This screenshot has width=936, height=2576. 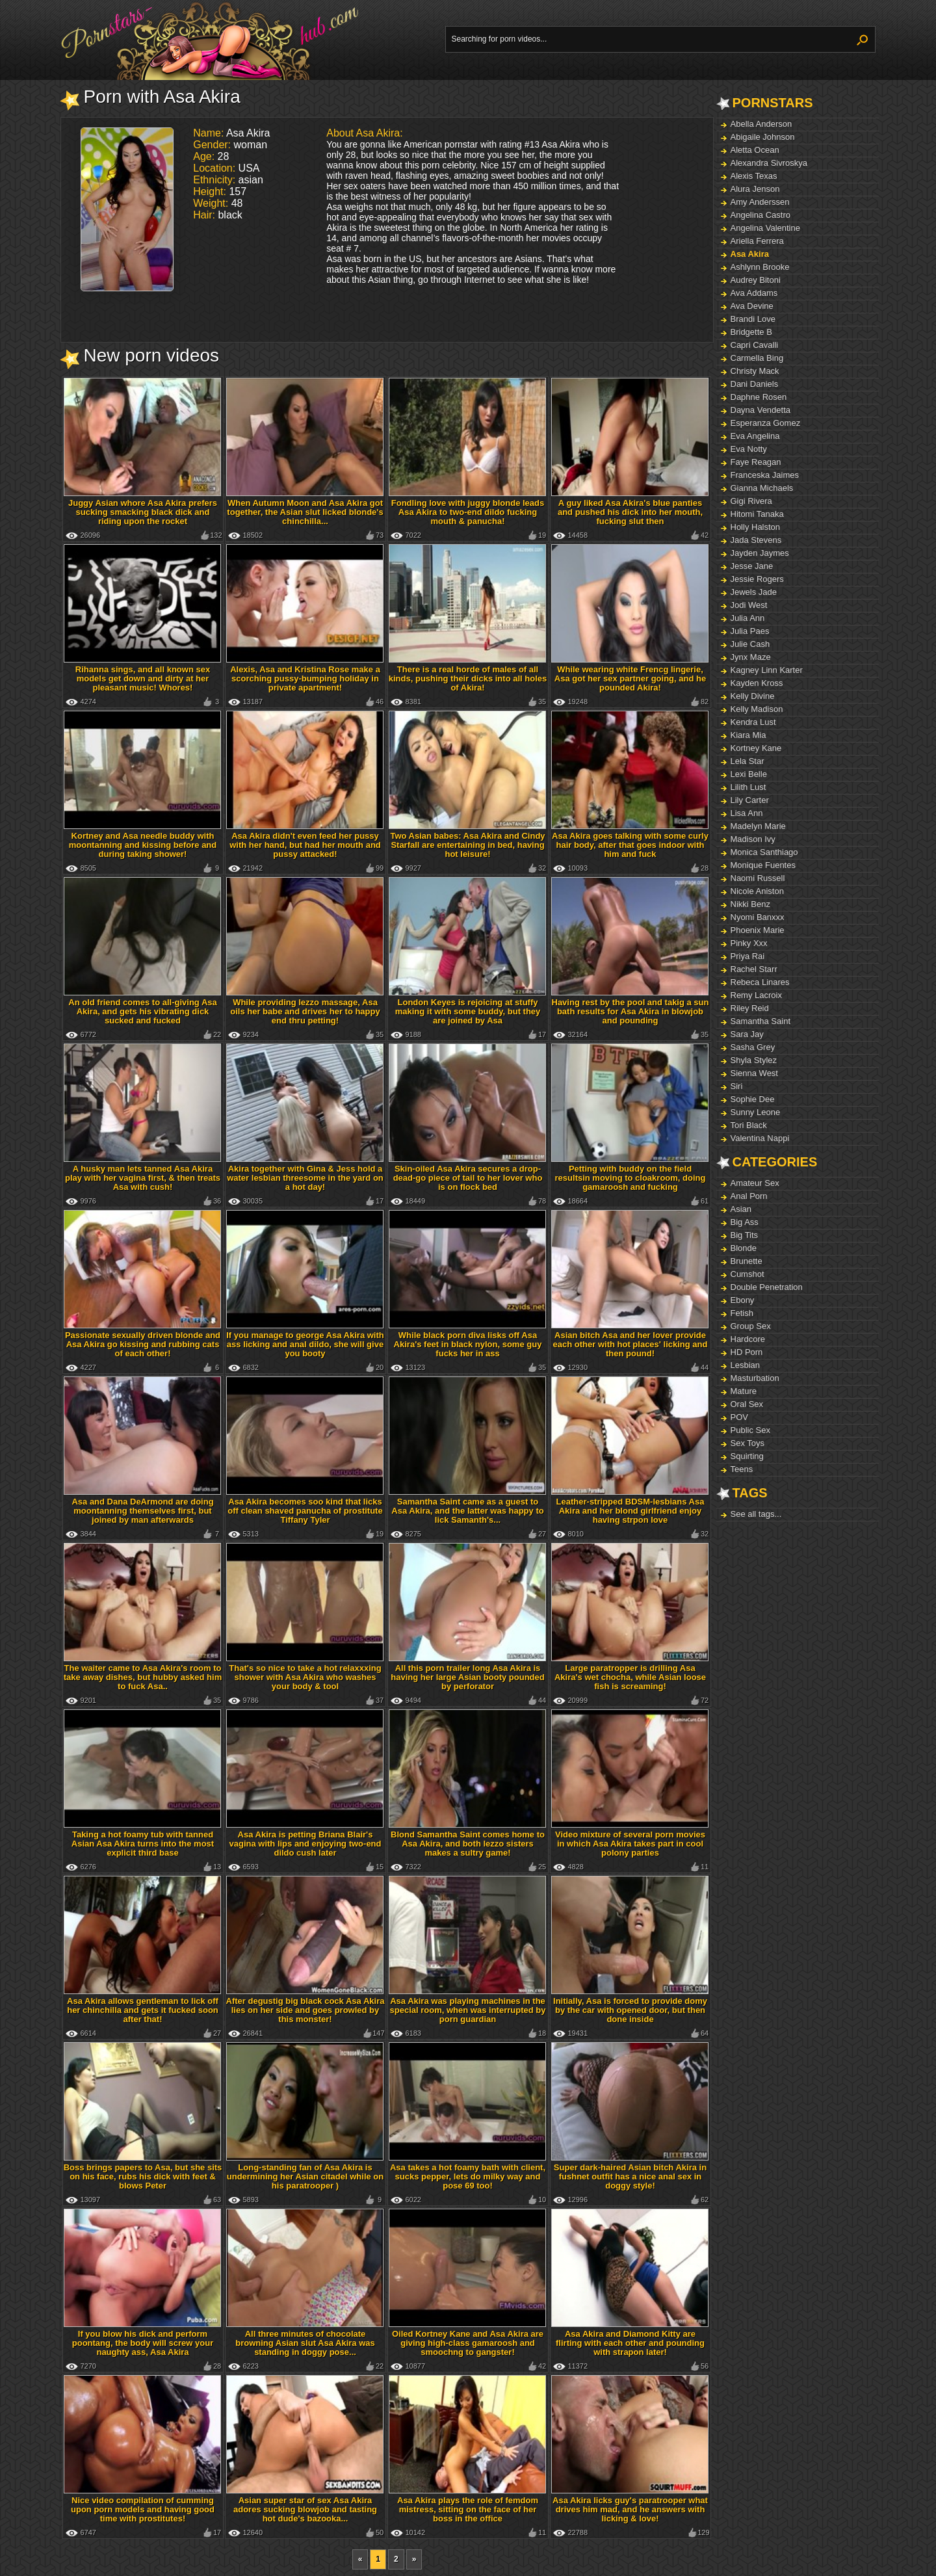 I want to click on Long-standing fan of Asa Akira is undermining her Asian citadel while on his paratrooper ), so click(x=305, y=2176).